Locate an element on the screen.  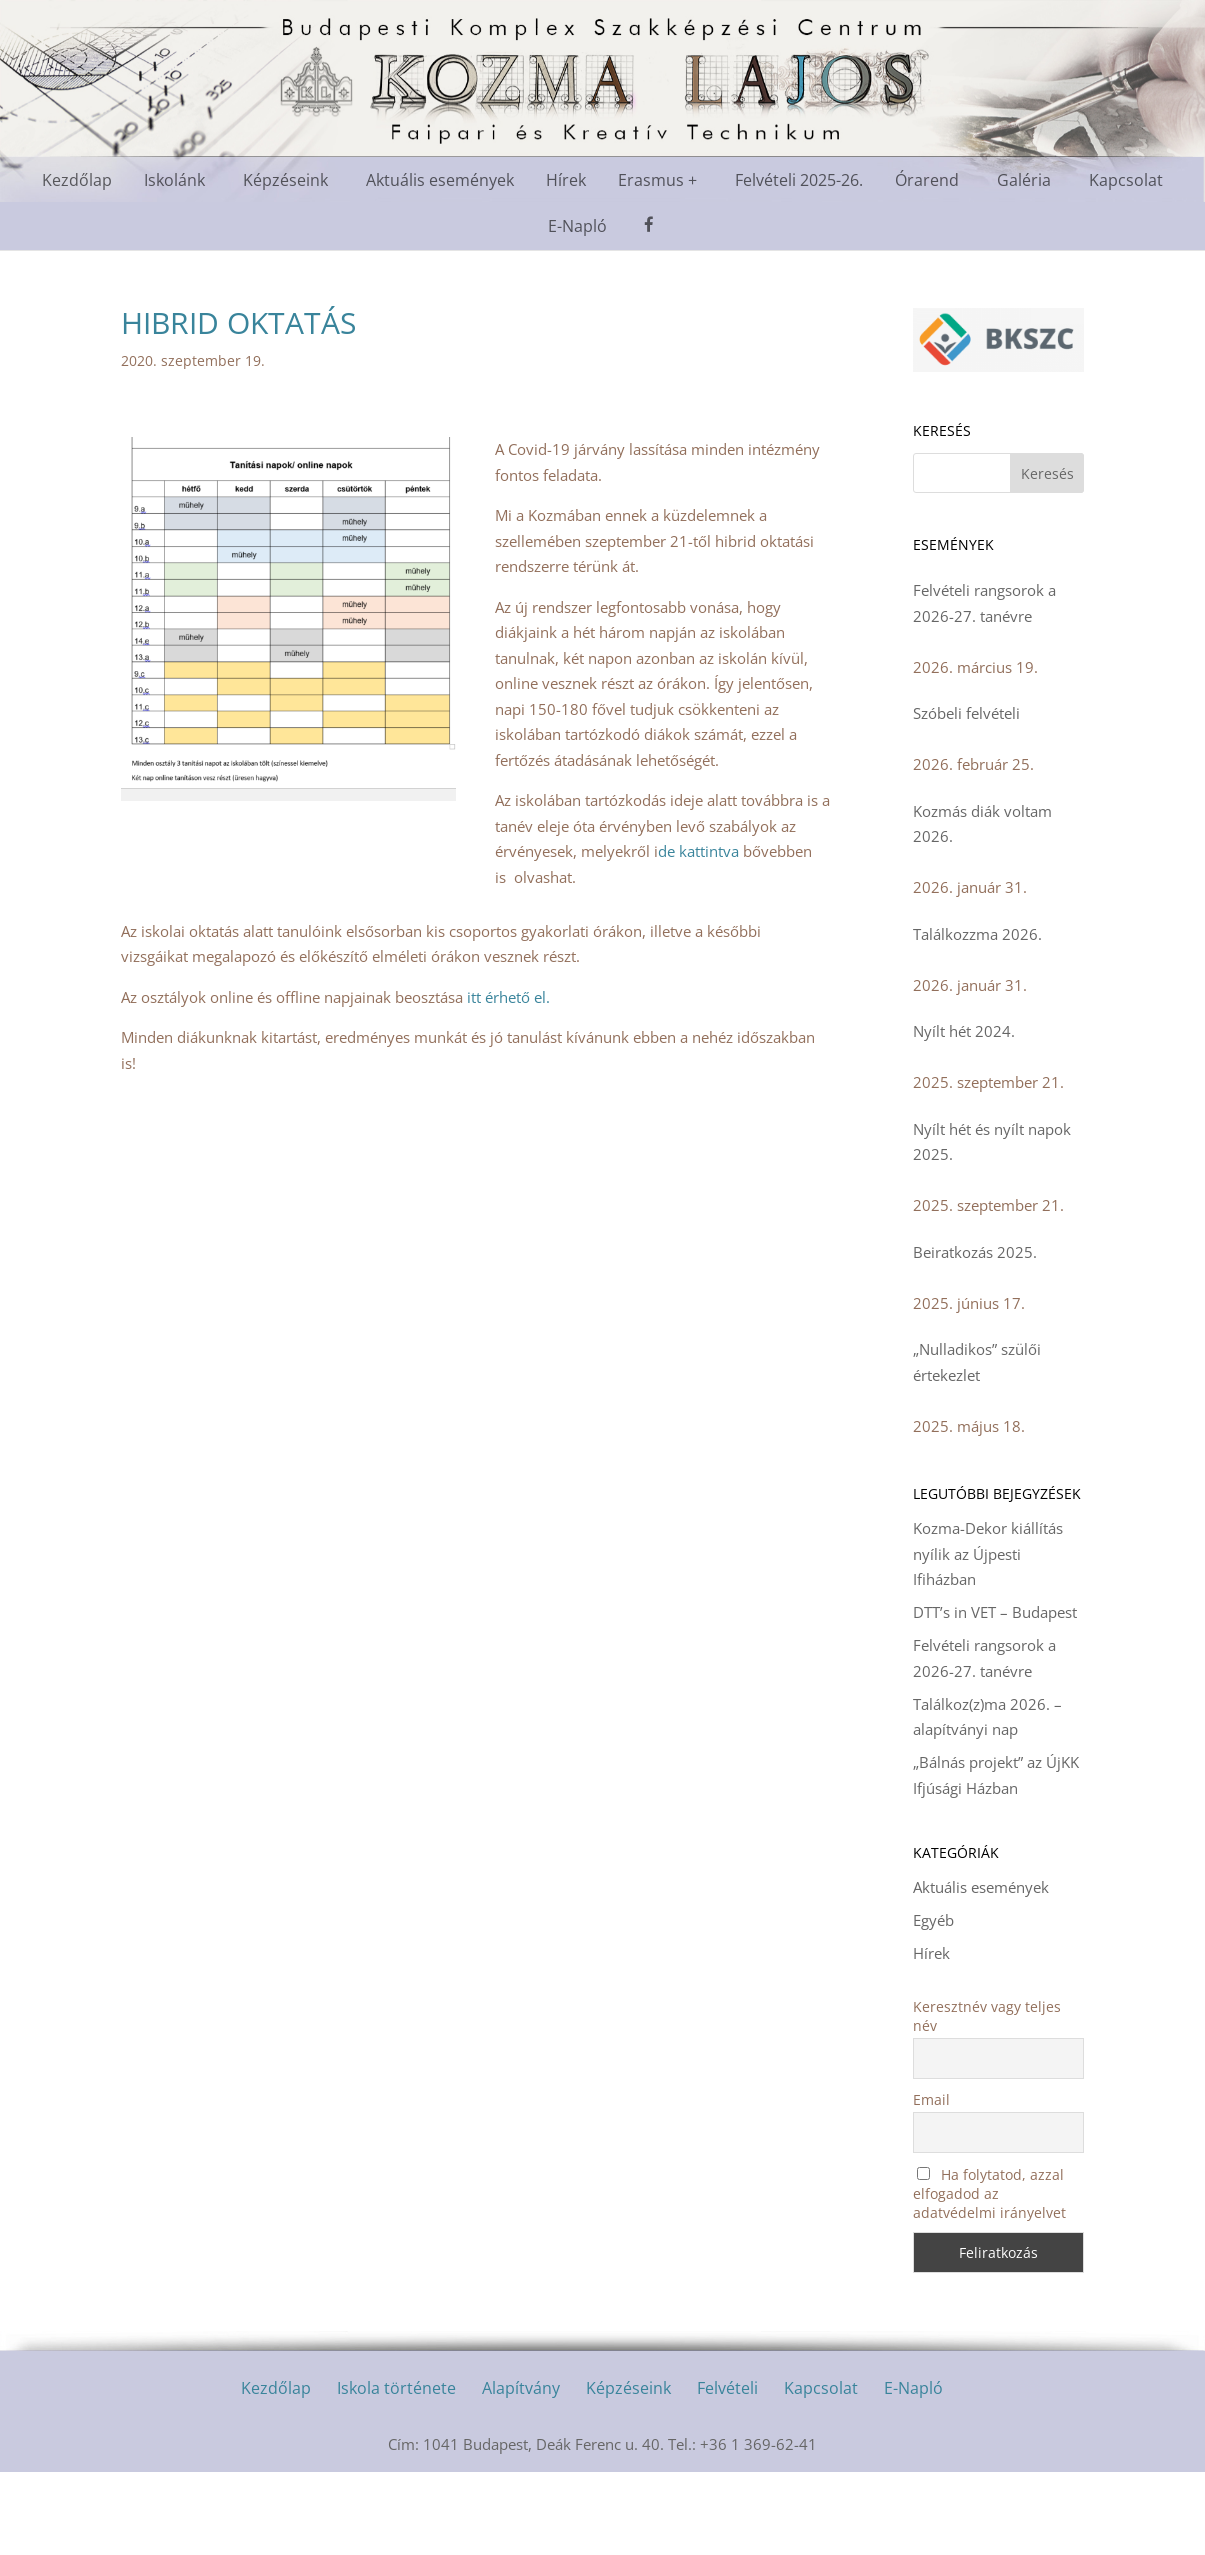
Találkozzma 2026. is located at coordinates (977, 934).